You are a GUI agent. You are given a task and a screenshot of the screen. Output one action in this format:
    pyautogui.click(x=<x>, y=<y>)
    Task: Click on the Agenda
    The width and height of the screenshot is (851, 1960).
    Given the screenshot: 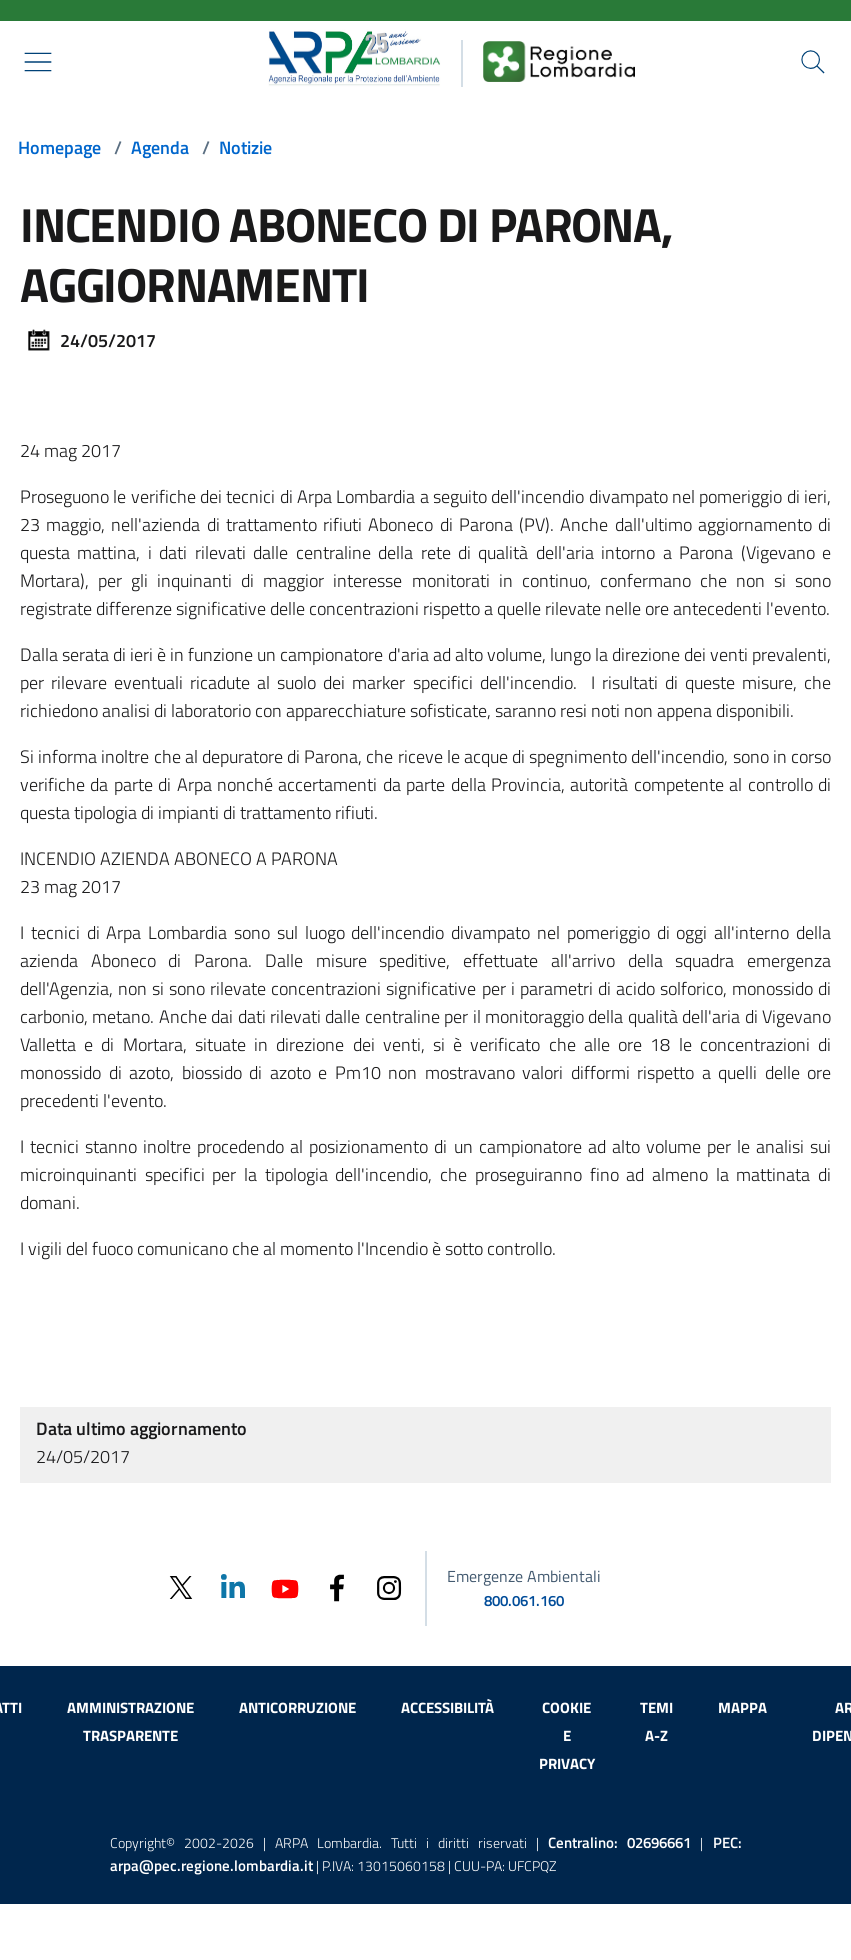 What is the action you would take?
    pyautogui.click(x=160, y=147)
    